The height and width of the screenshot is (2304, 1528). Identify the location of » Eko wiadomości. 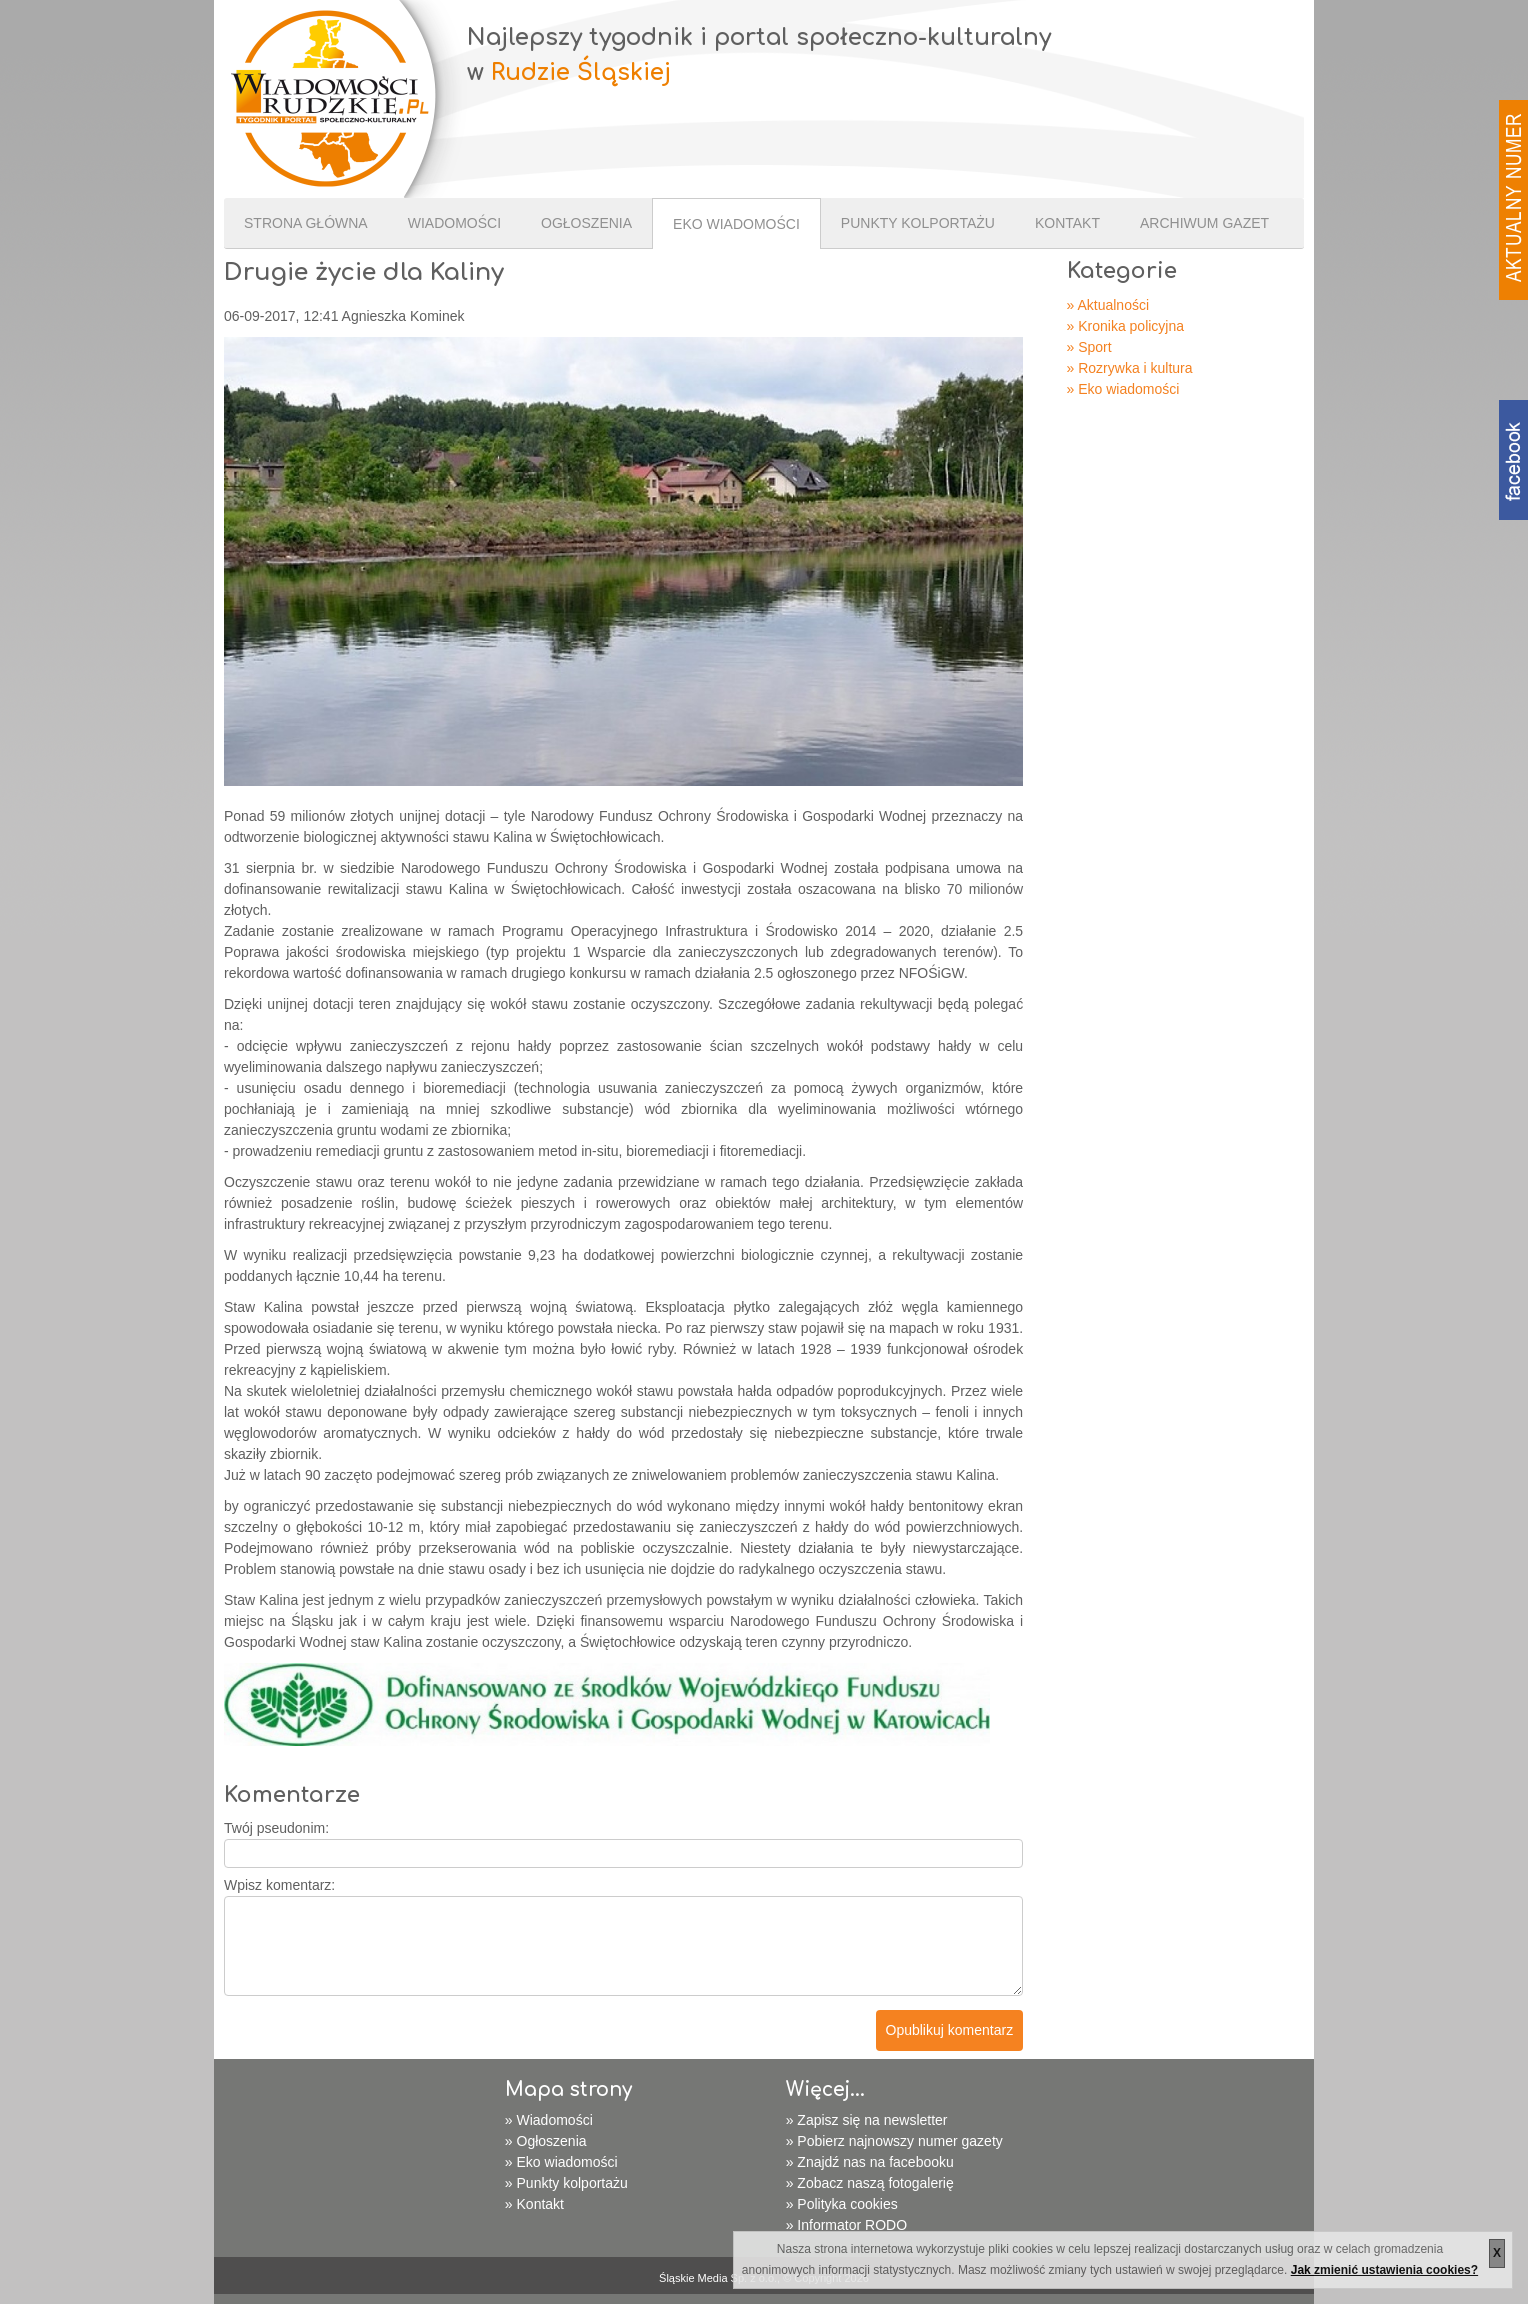
(1123, 389).